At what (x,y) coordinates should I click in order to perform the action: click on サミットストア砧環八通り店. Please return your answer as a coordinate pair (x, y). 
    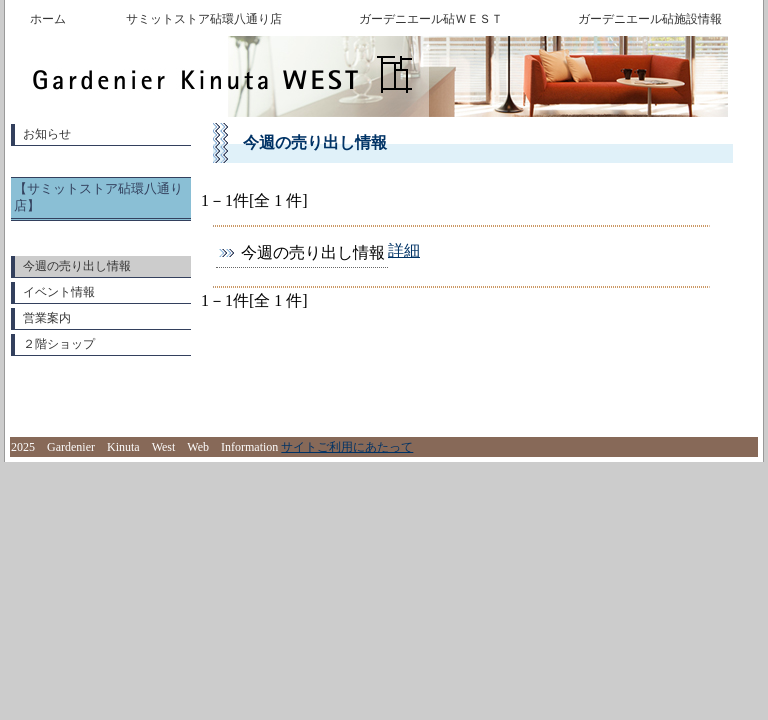
    Looking at the image, I should click on (204, 19).